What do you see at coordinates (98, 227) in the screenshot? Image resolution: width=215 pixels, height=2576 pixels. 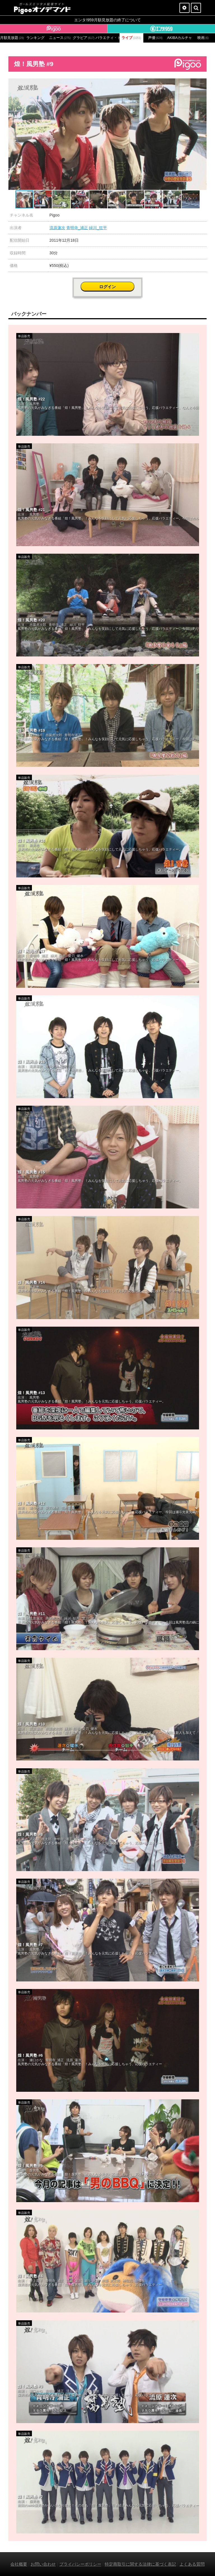 I see `緑川_狂平` at bounding box center [98, 227].